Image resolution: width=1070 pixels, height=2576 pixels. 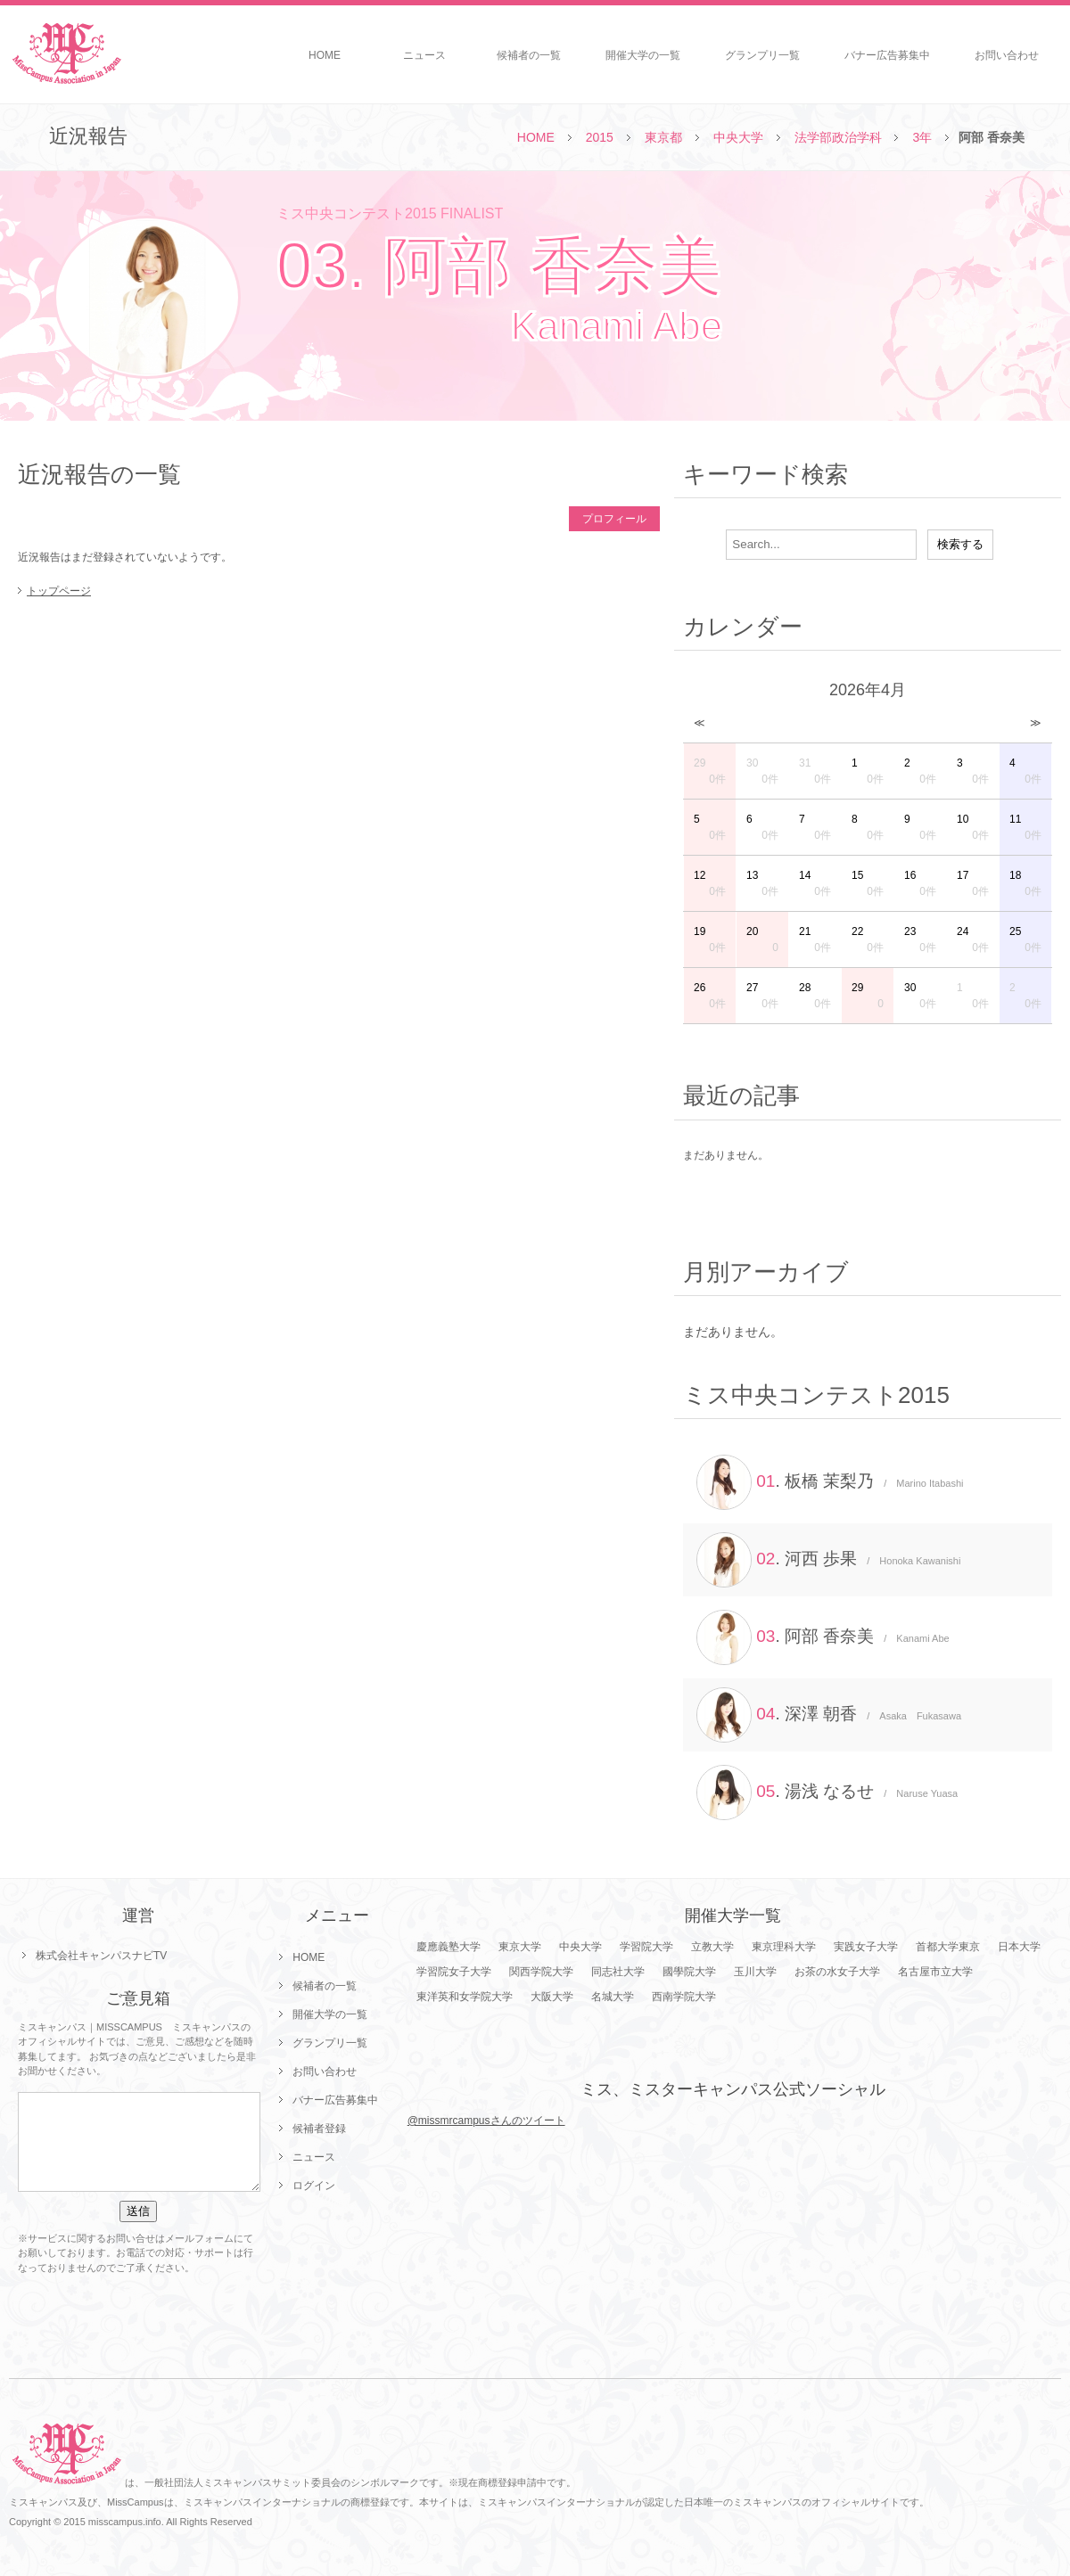 I want to click on ニュース, so click(x=424, y=55).